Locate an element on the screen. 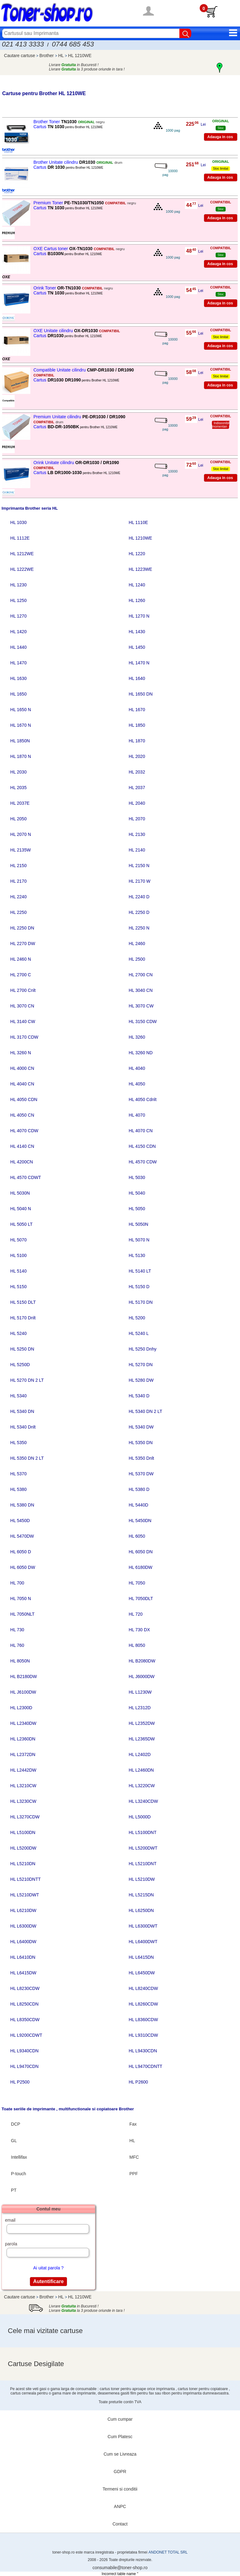 The height and width of the screenshot is (2576, 240). HL 1212WE is located at coordinates (22, 553).